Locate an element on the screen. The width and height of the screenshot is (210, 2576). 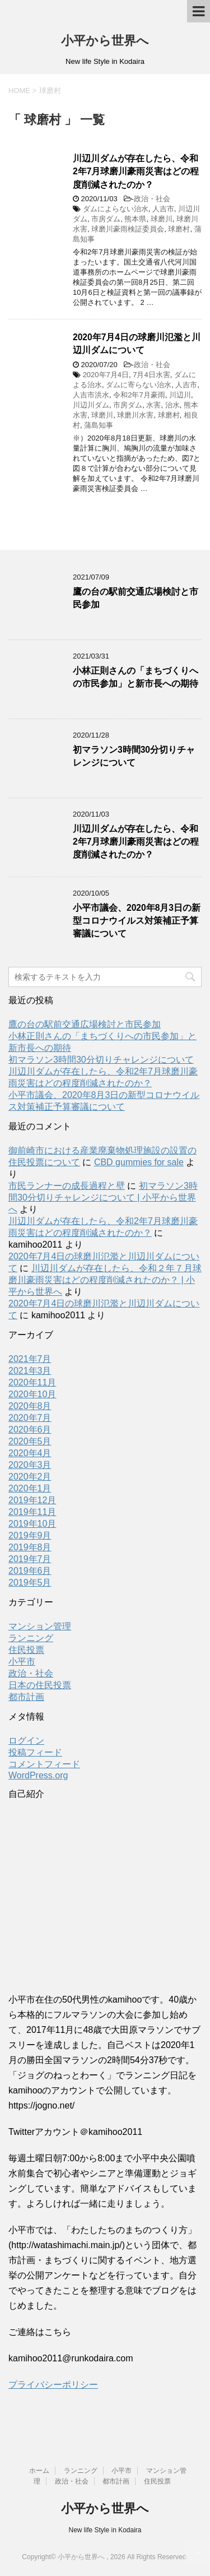
ホーム is located at coordinates (39, 2471).